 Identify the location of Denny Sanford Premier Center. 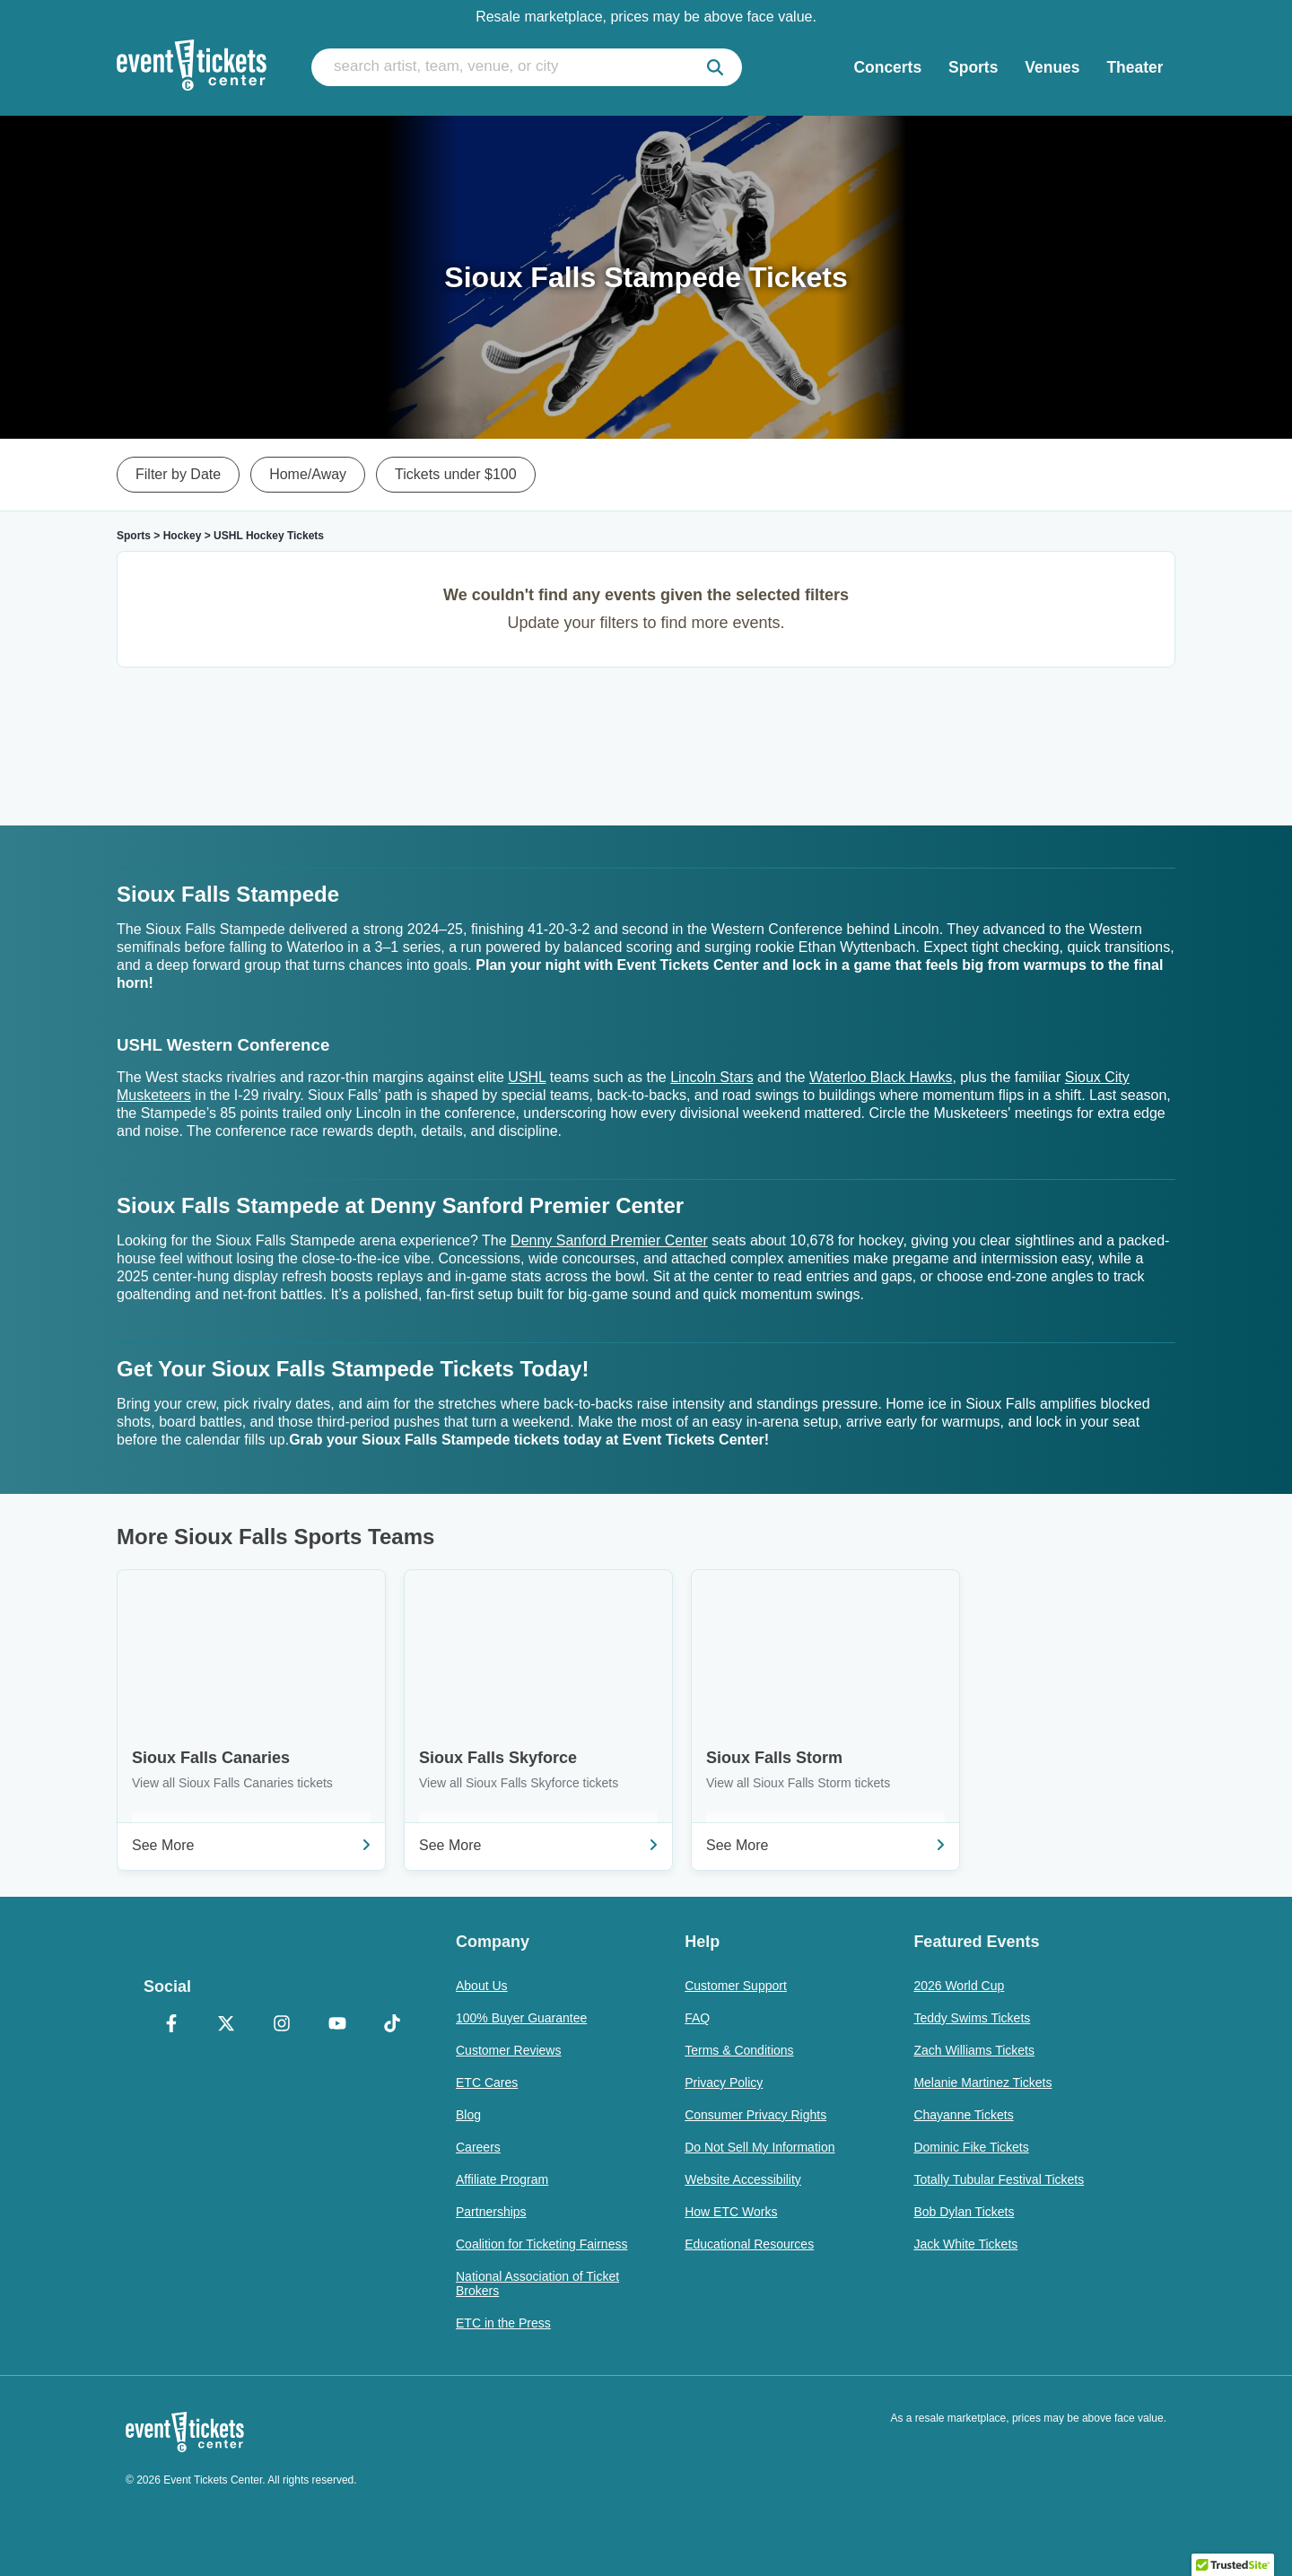
(609, 1240).